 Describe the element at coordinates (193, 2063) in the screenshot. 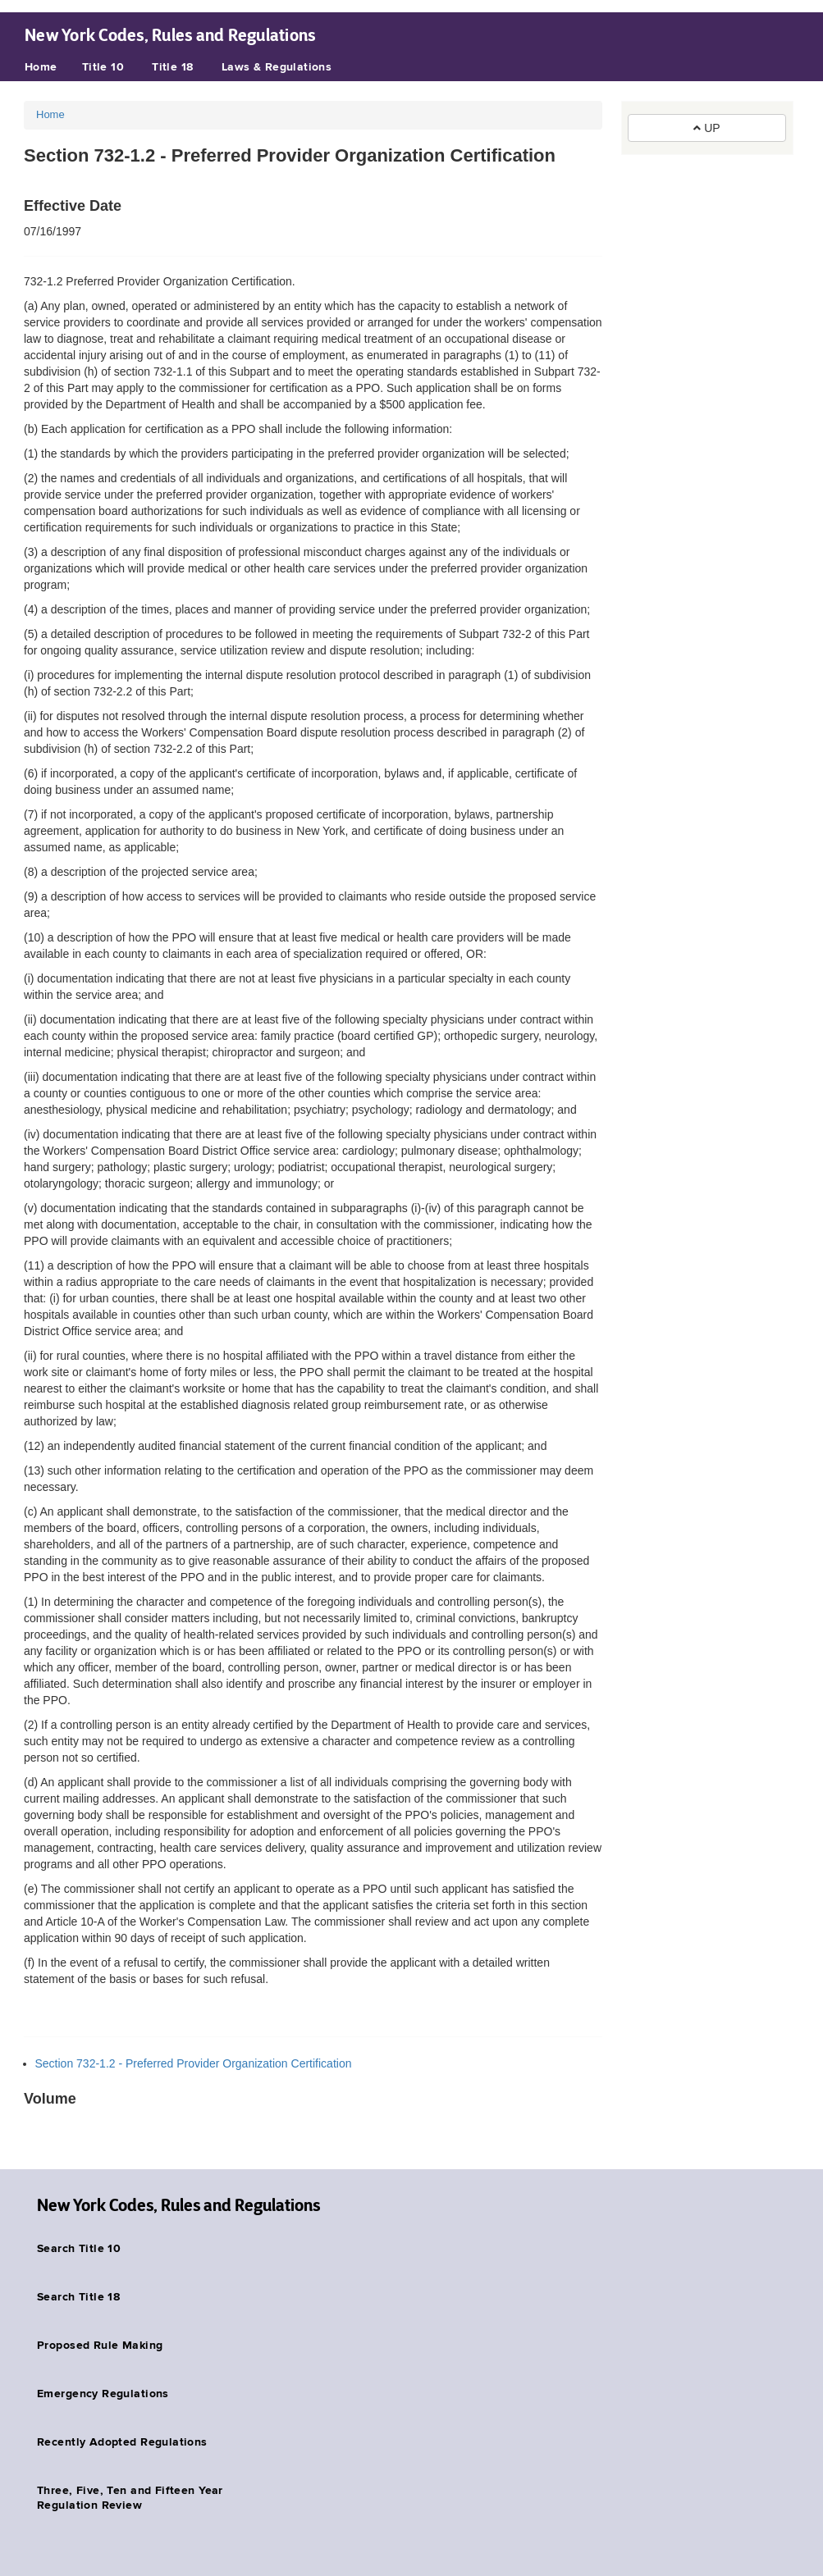

I see `Section 732-1.2 - Preferred Provider Organization Certification` at that location.